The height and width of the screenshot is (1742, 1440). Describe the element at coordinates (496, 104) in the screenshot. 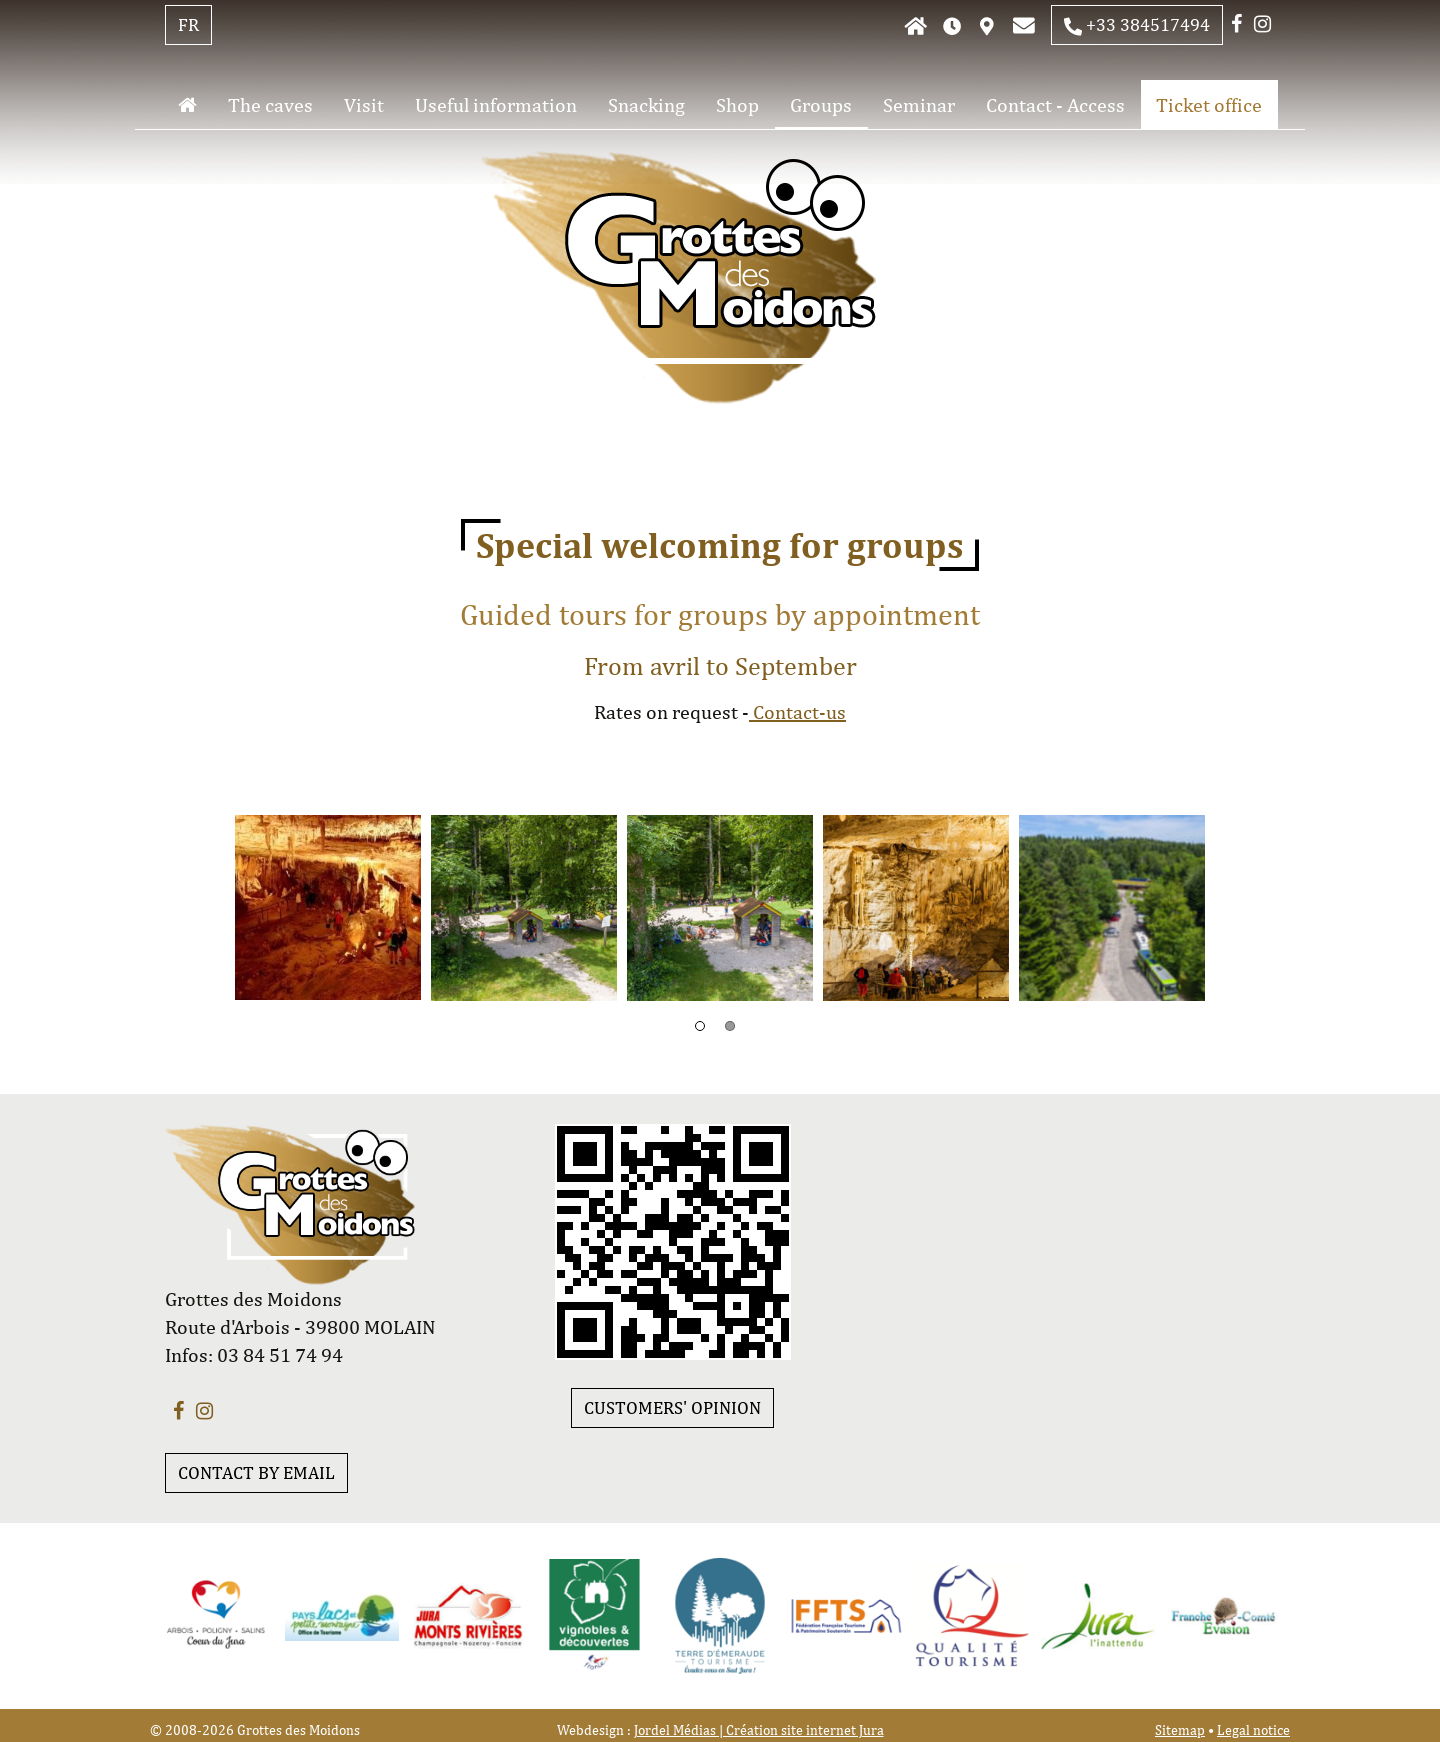

I see `Useful information` at that location.